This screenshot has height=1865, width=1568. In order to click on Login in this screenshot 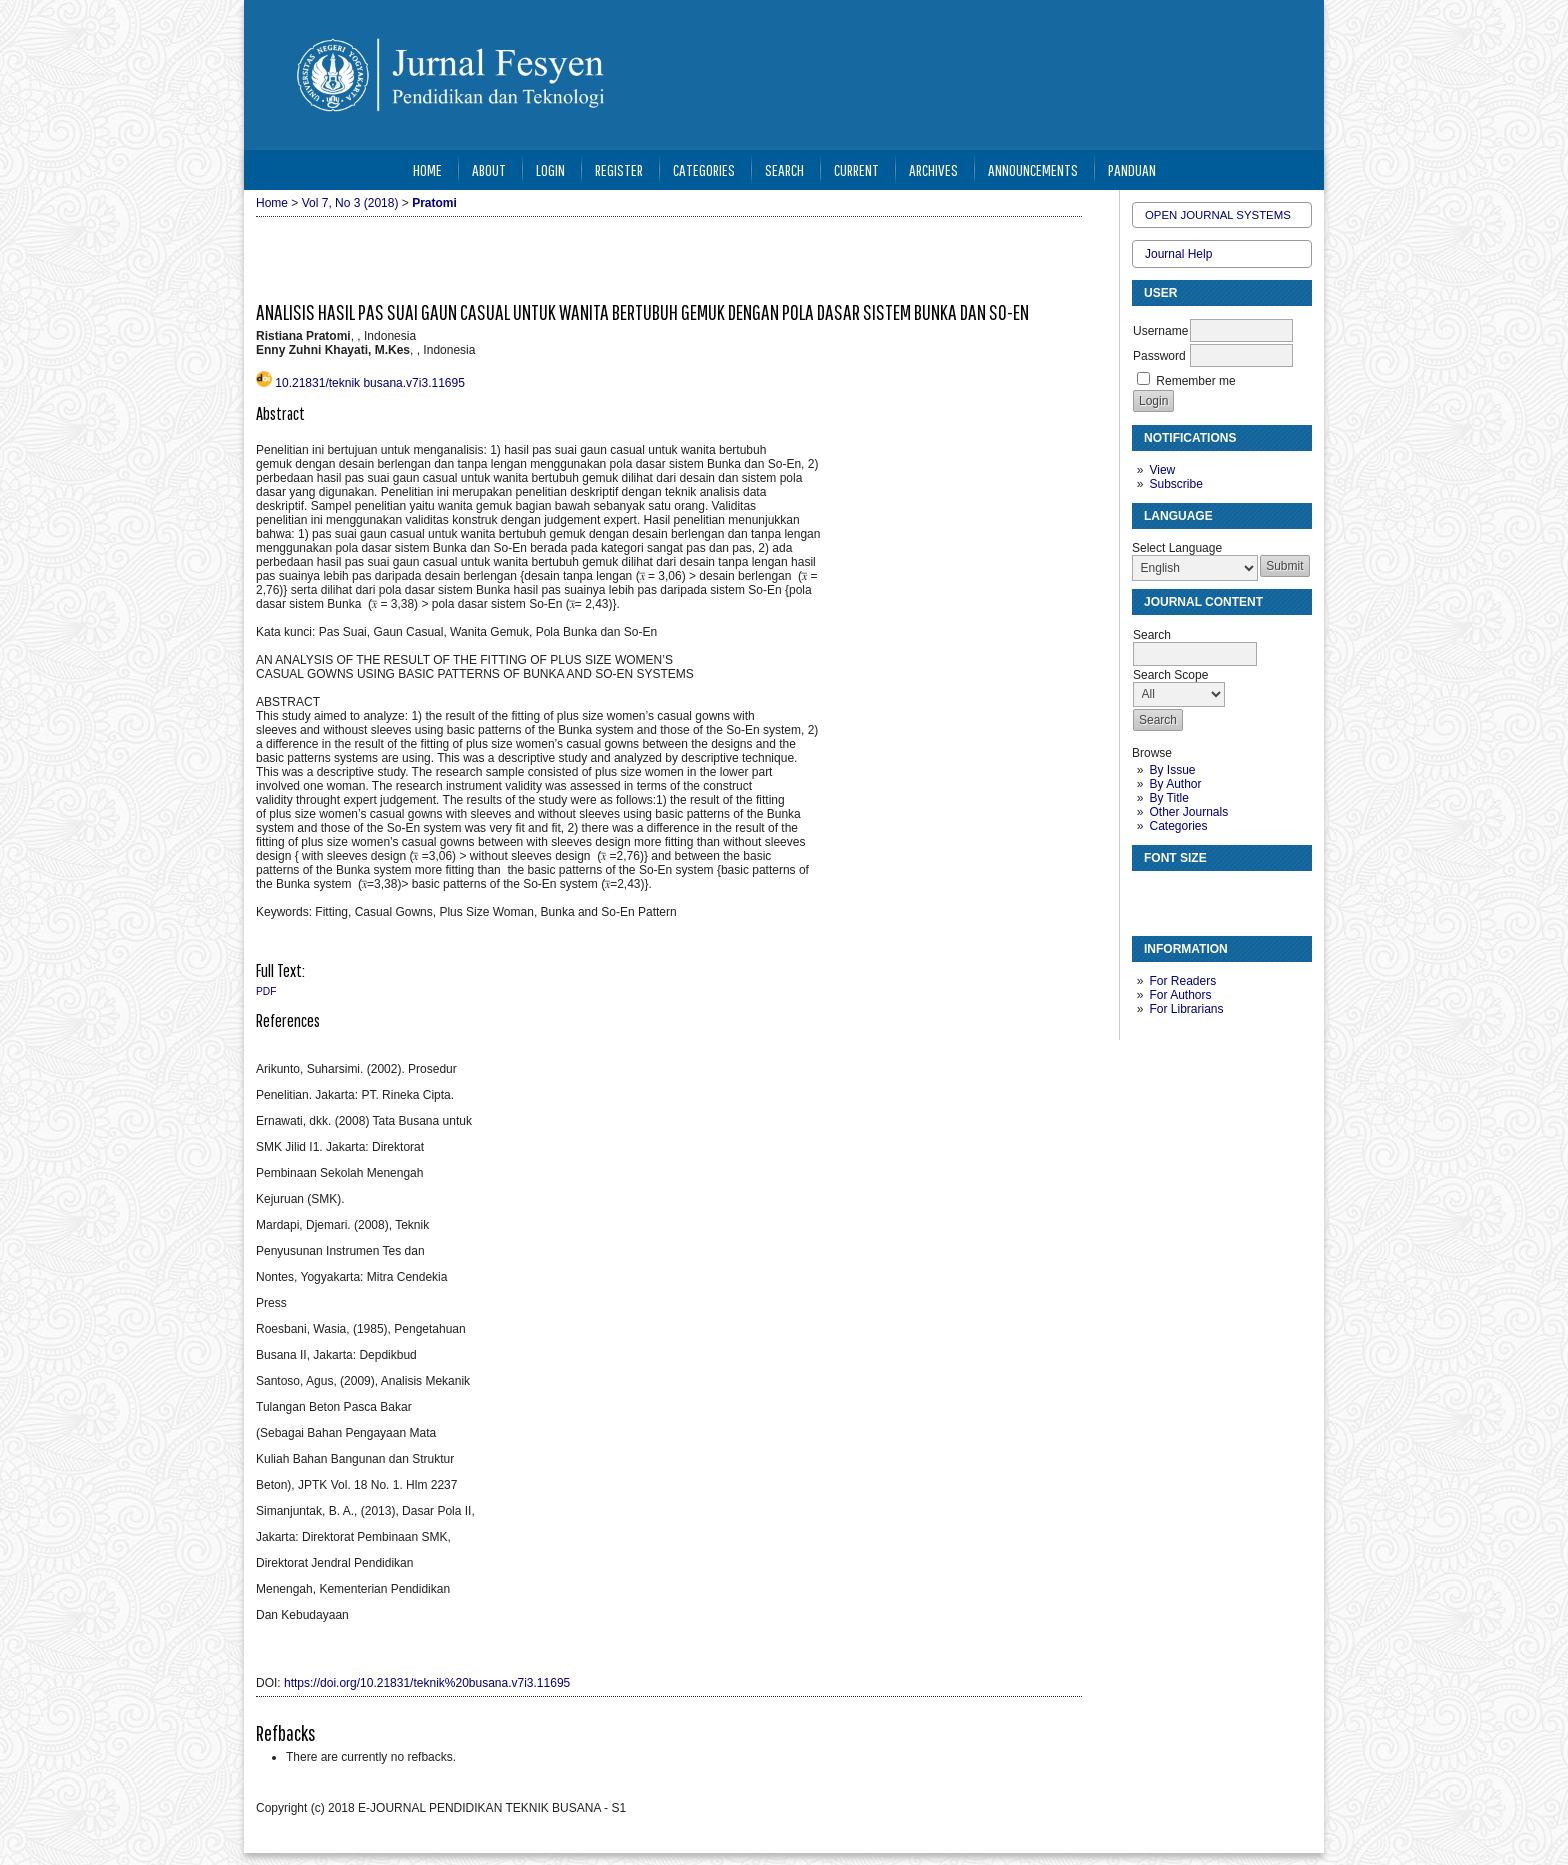, I will do `click(550, 169)`.